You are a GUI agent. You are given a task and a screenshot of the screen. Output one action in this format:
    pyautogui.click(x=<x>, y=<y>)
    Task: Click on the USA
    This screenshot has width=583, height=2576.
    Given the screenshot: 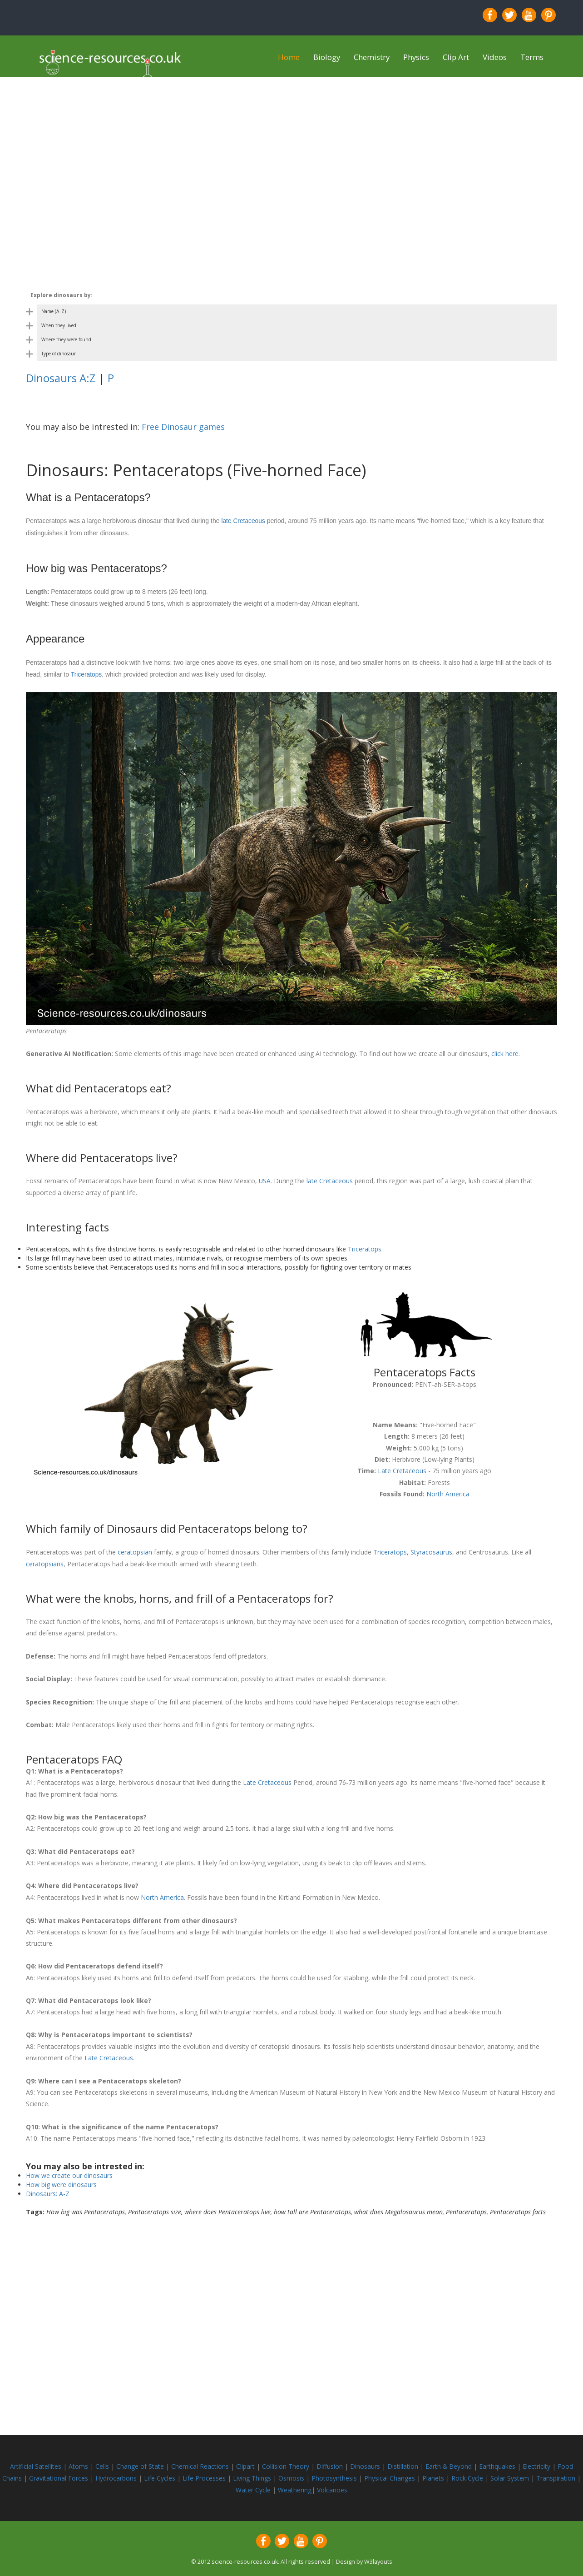 What is the action you would take?
    pyautogui.click(x=265, y=1180)
    